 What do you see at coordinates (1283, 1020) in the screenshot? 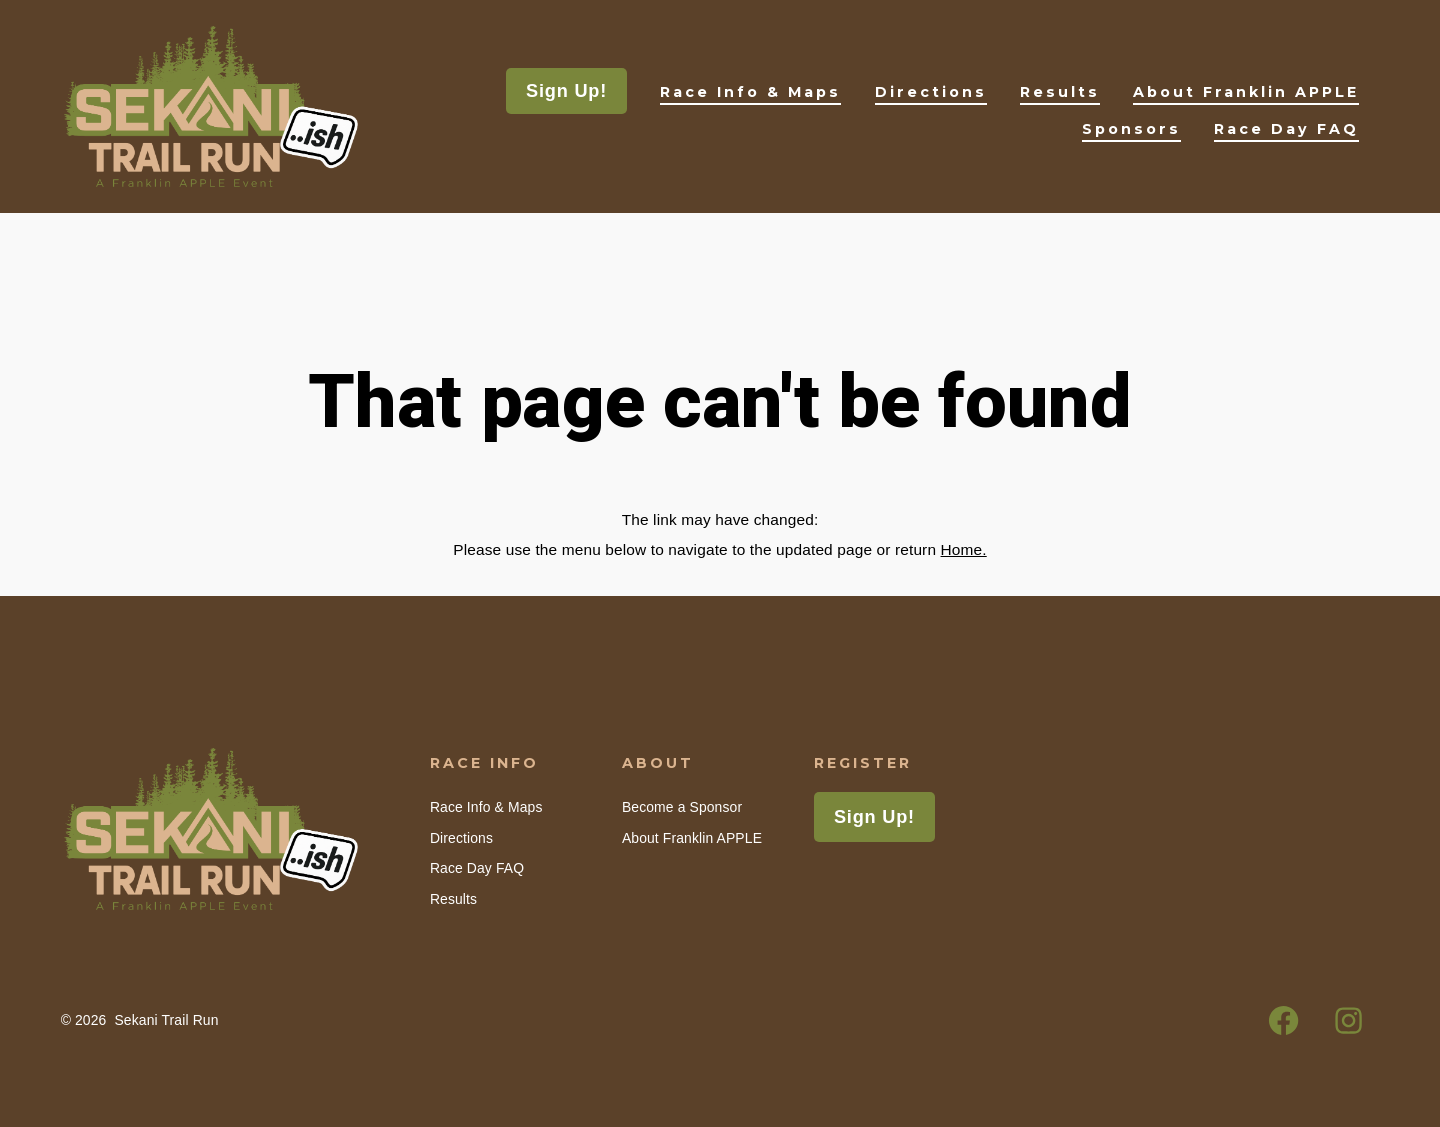
I see `[Open Facebook in a new tab]` at bounding box center [1283, 1020].